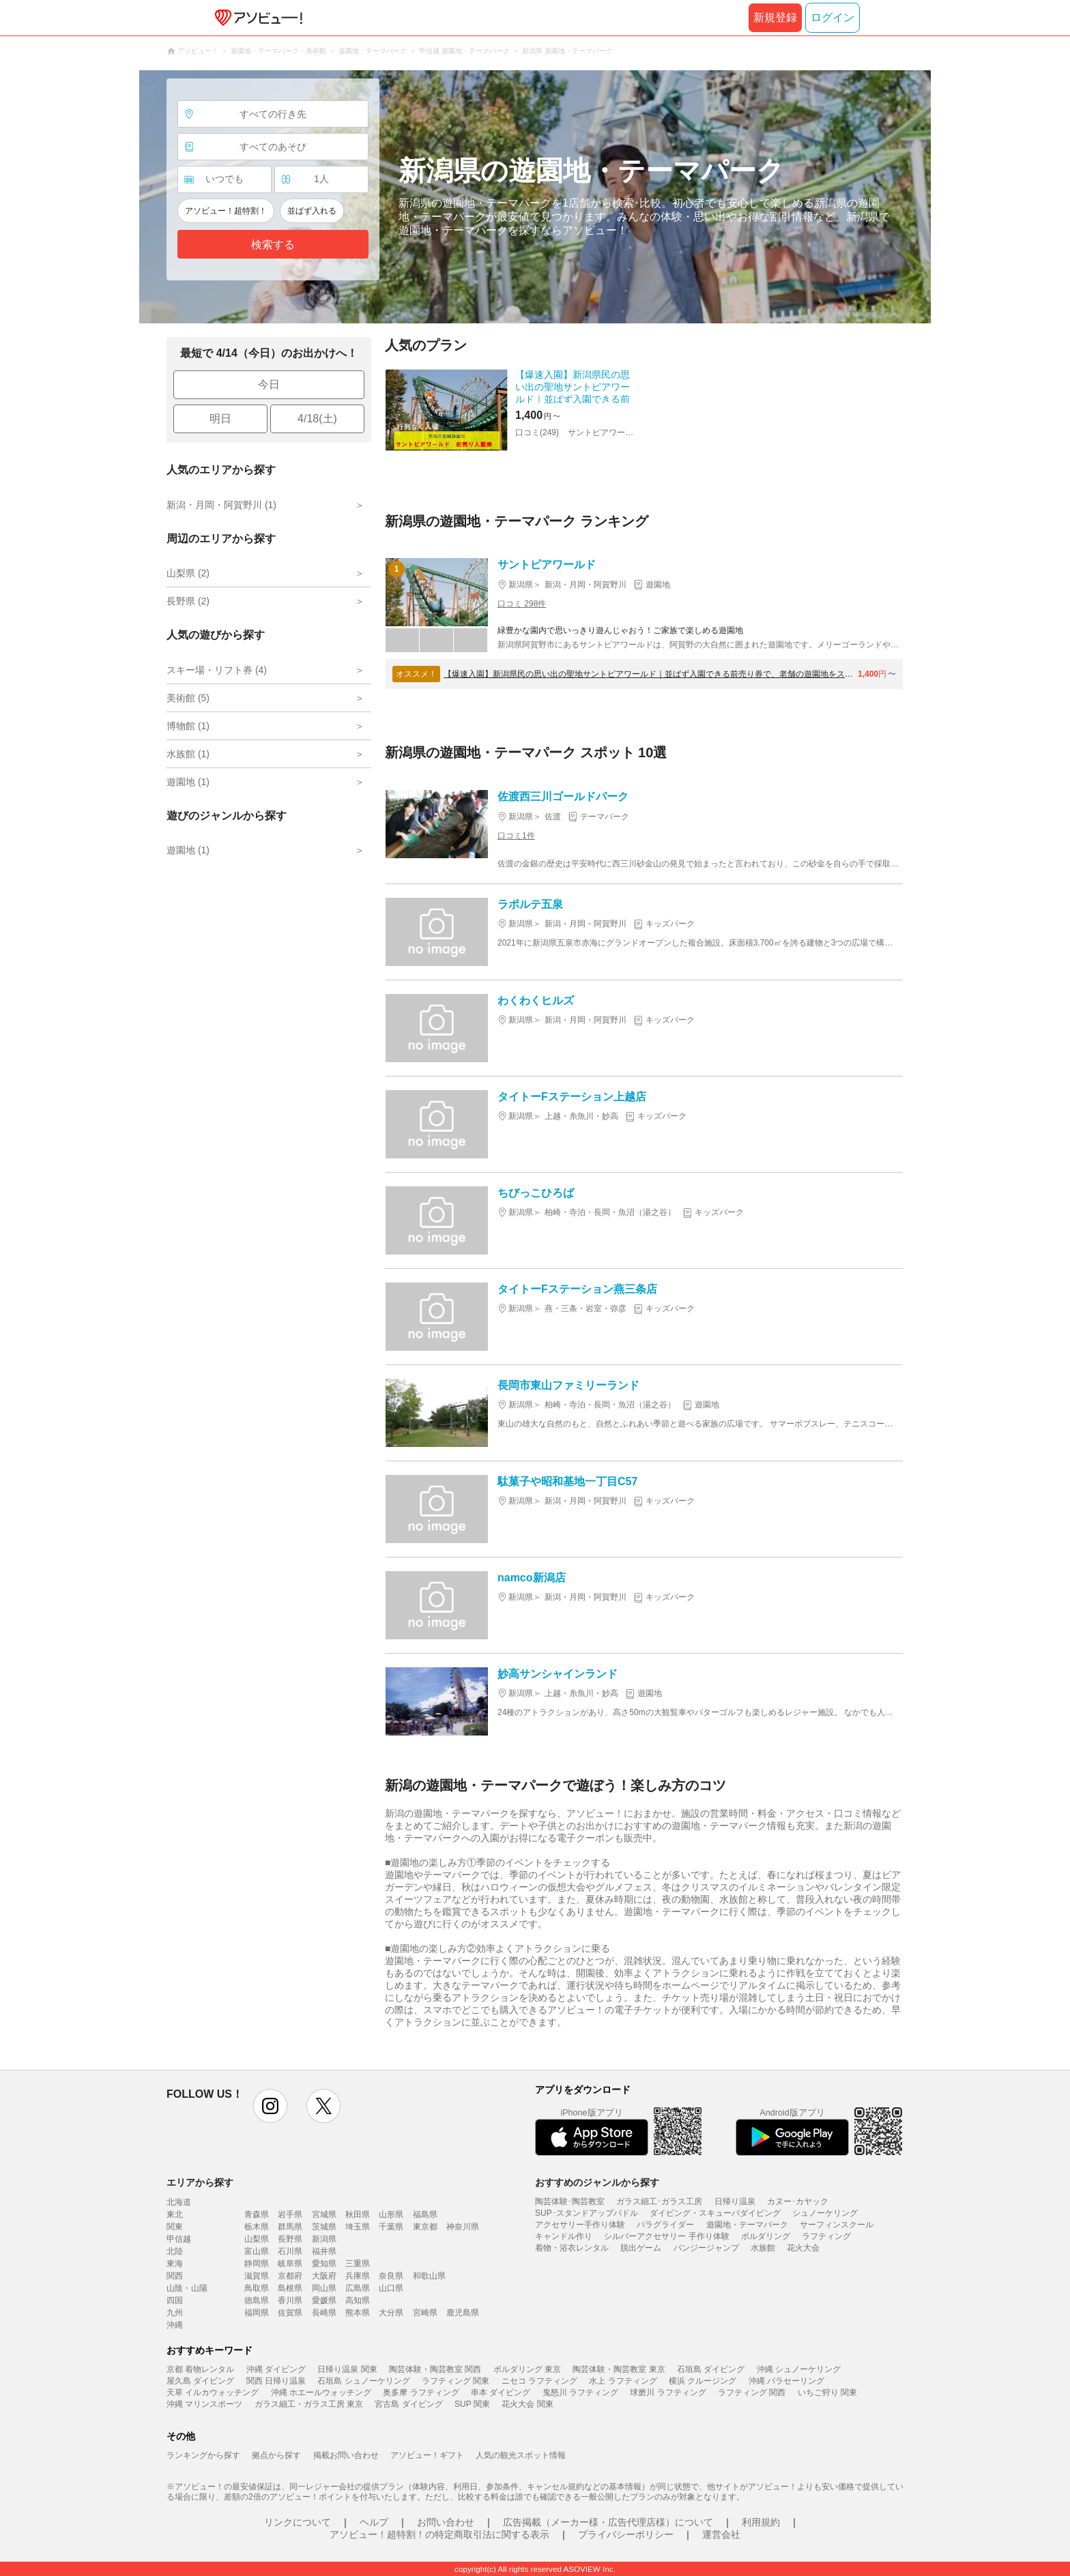 The height and width of the screenshot is (2576, 1070). What do you see at coordinates (188, 697) in the screenshot?
I see `美術館 (5)` at bounding box center [188, 697].